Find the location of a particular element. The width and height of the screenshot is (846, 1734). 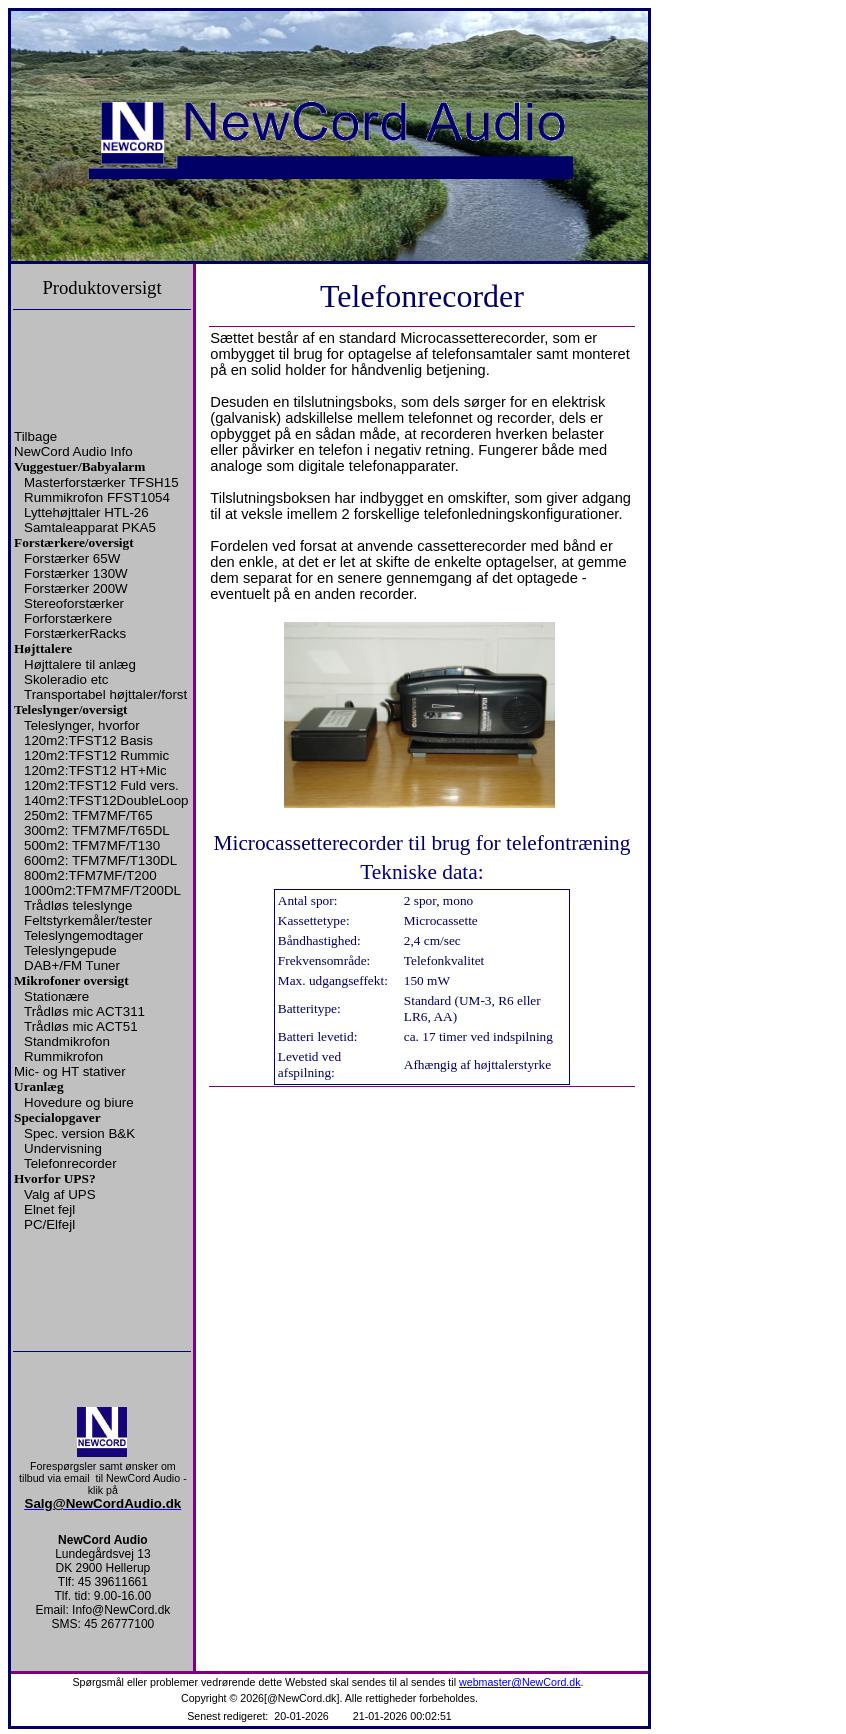

Rummikrofon FFST1054 is located at coordinates (97, 497).